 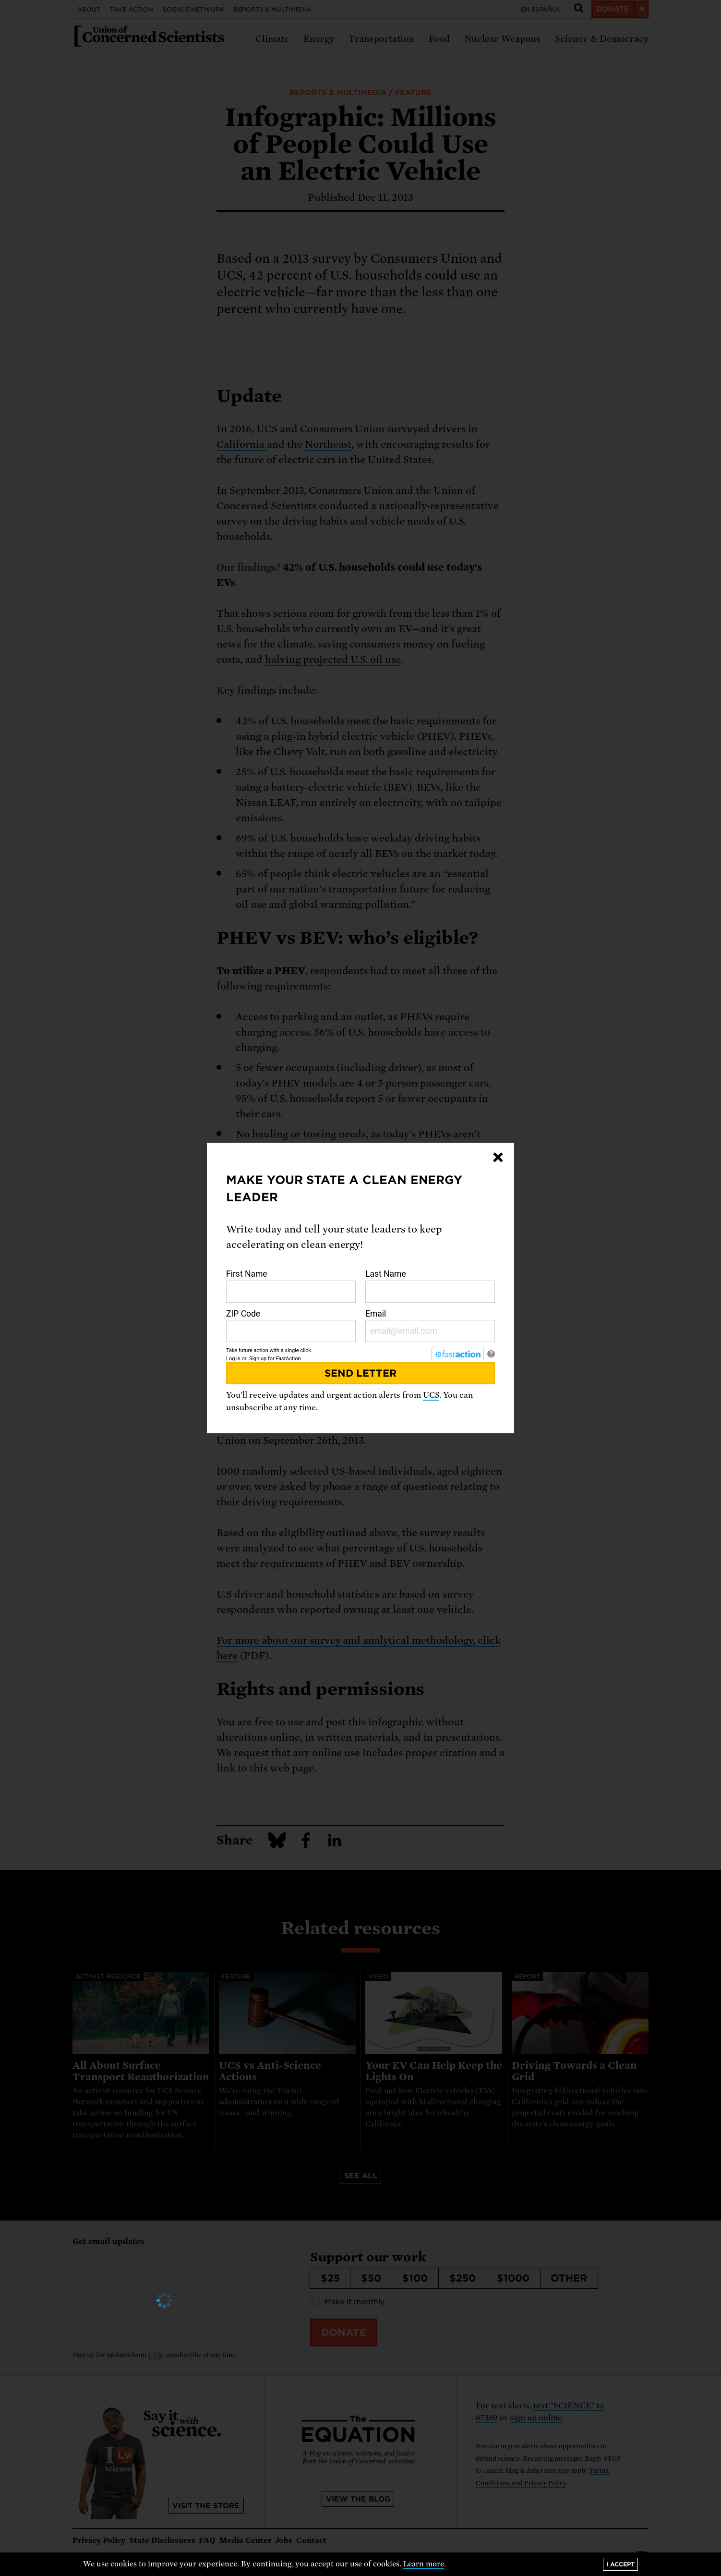 What do you see at coordinates (291, 1326) in the screenshot?
I see `ZIP Code` at bounding box center [291, 1326].